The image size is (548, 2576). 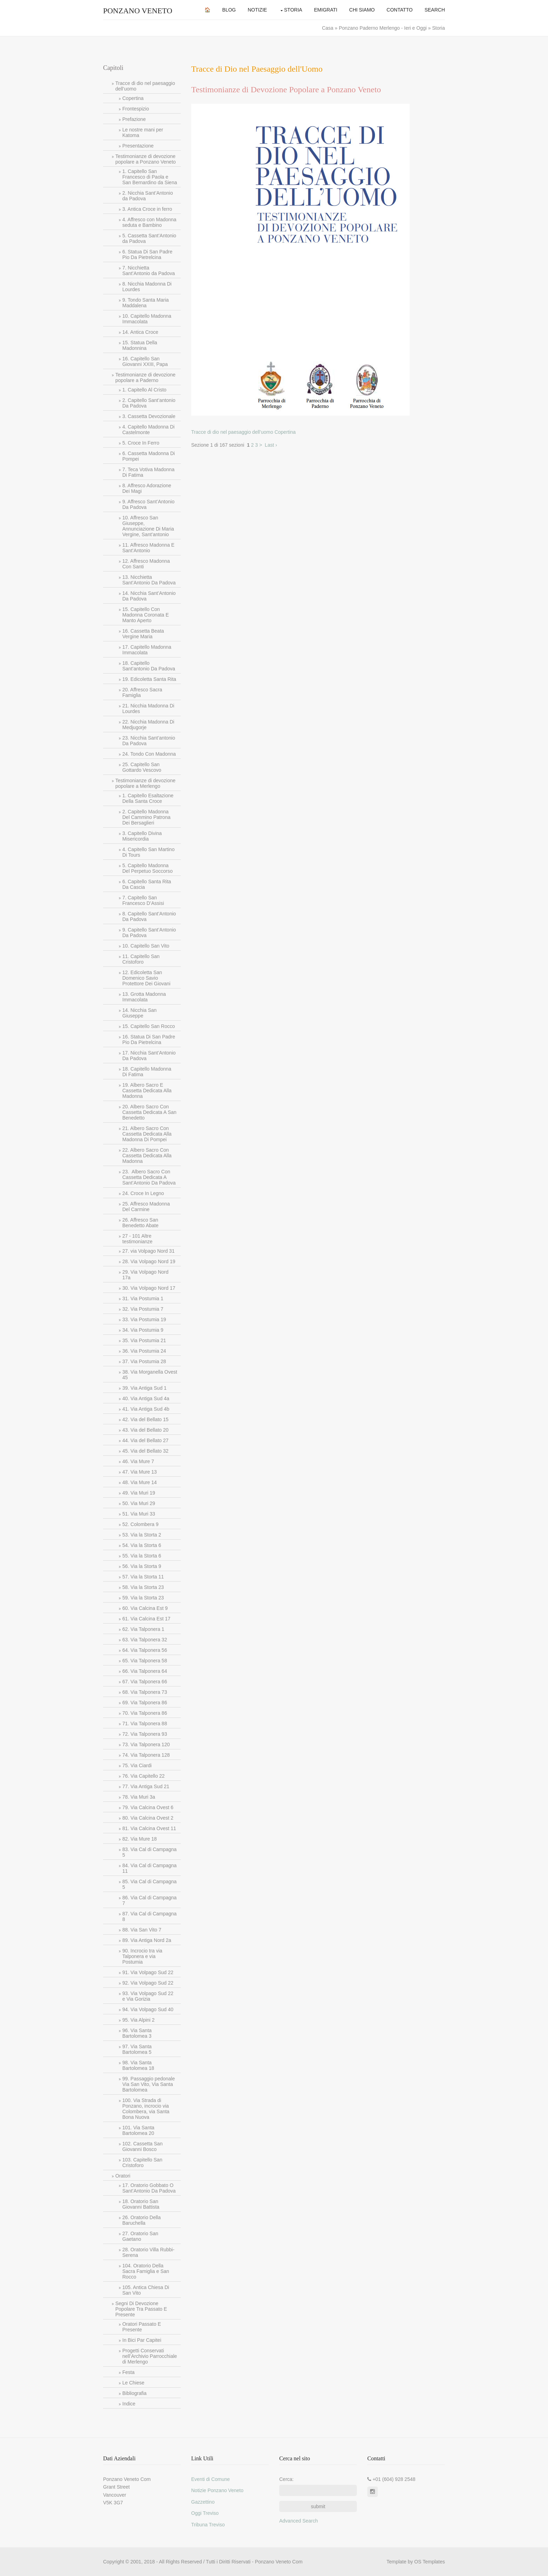 What do you see at coordinates (144, 1351) in the screenshot?
I see `36. Via Postumia 24` at bounding box center [144, 1351].